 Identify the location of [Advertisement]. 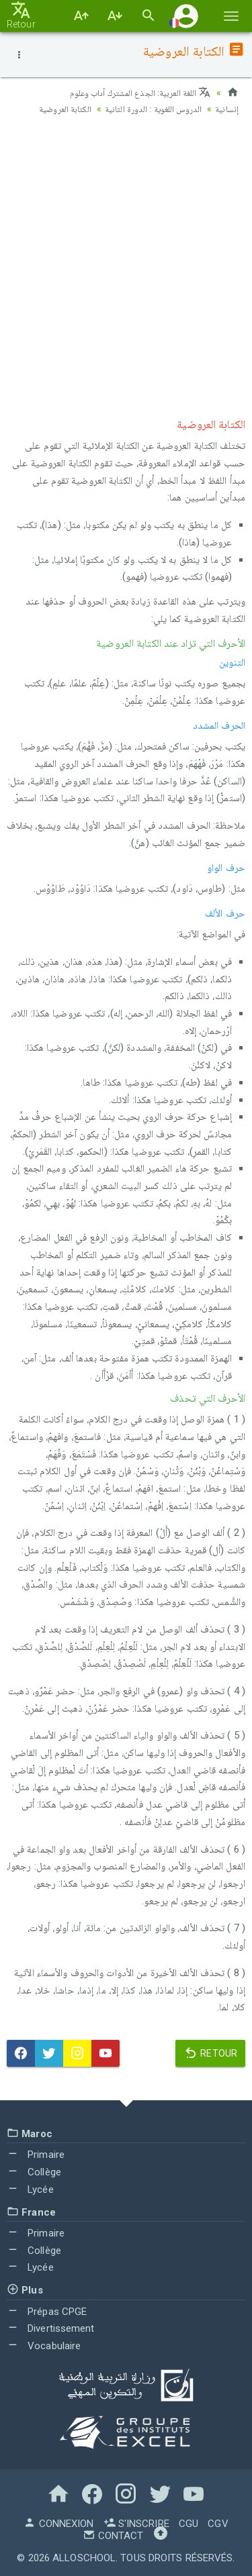
(126, 263).